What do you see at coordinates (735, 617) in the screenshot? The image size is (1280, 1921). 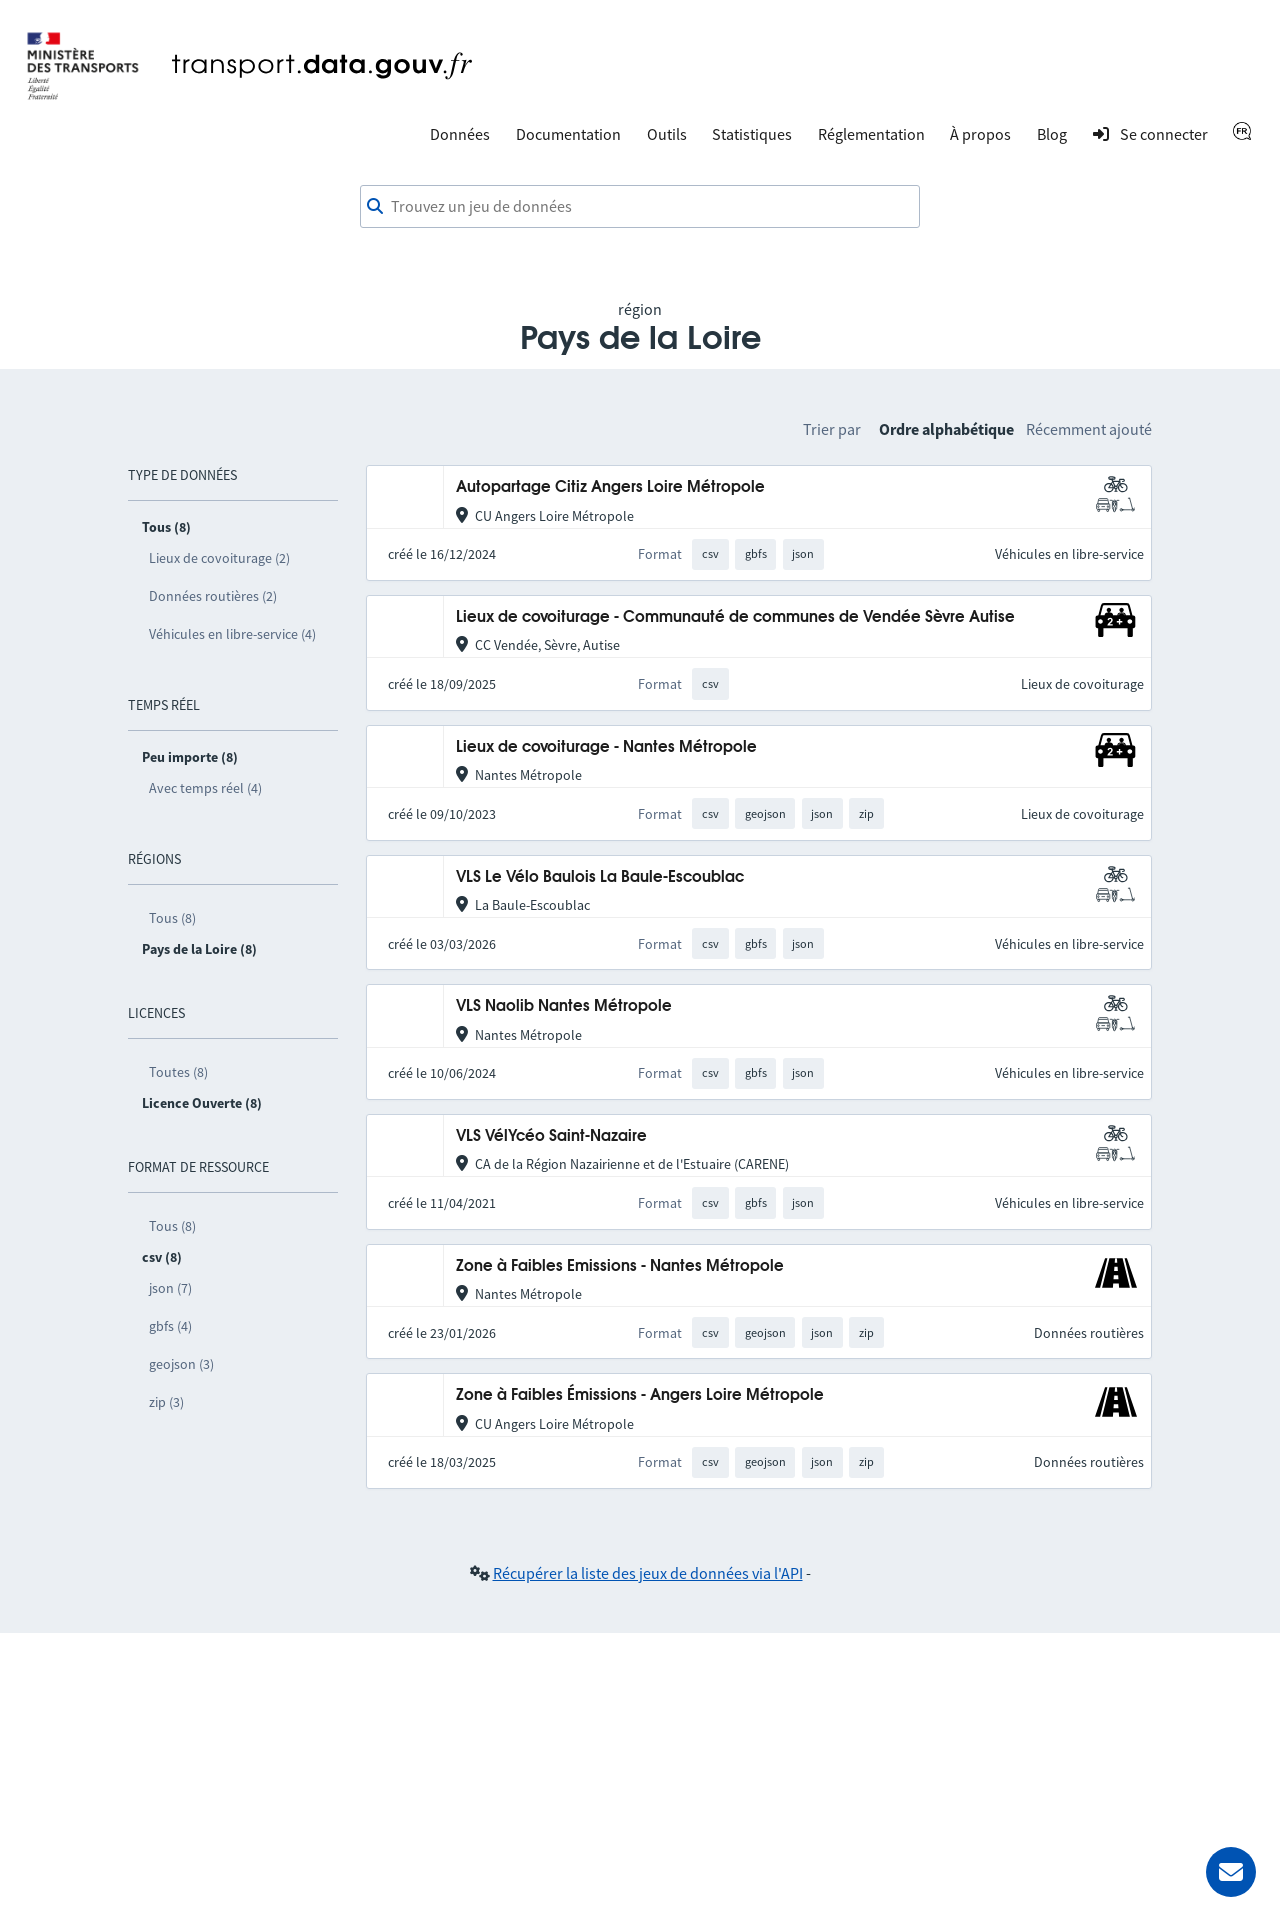 I see `Lieux de covoiturage - Communauté de communes de Vendée Sèvre Autise` at bounding box center [735, 617].